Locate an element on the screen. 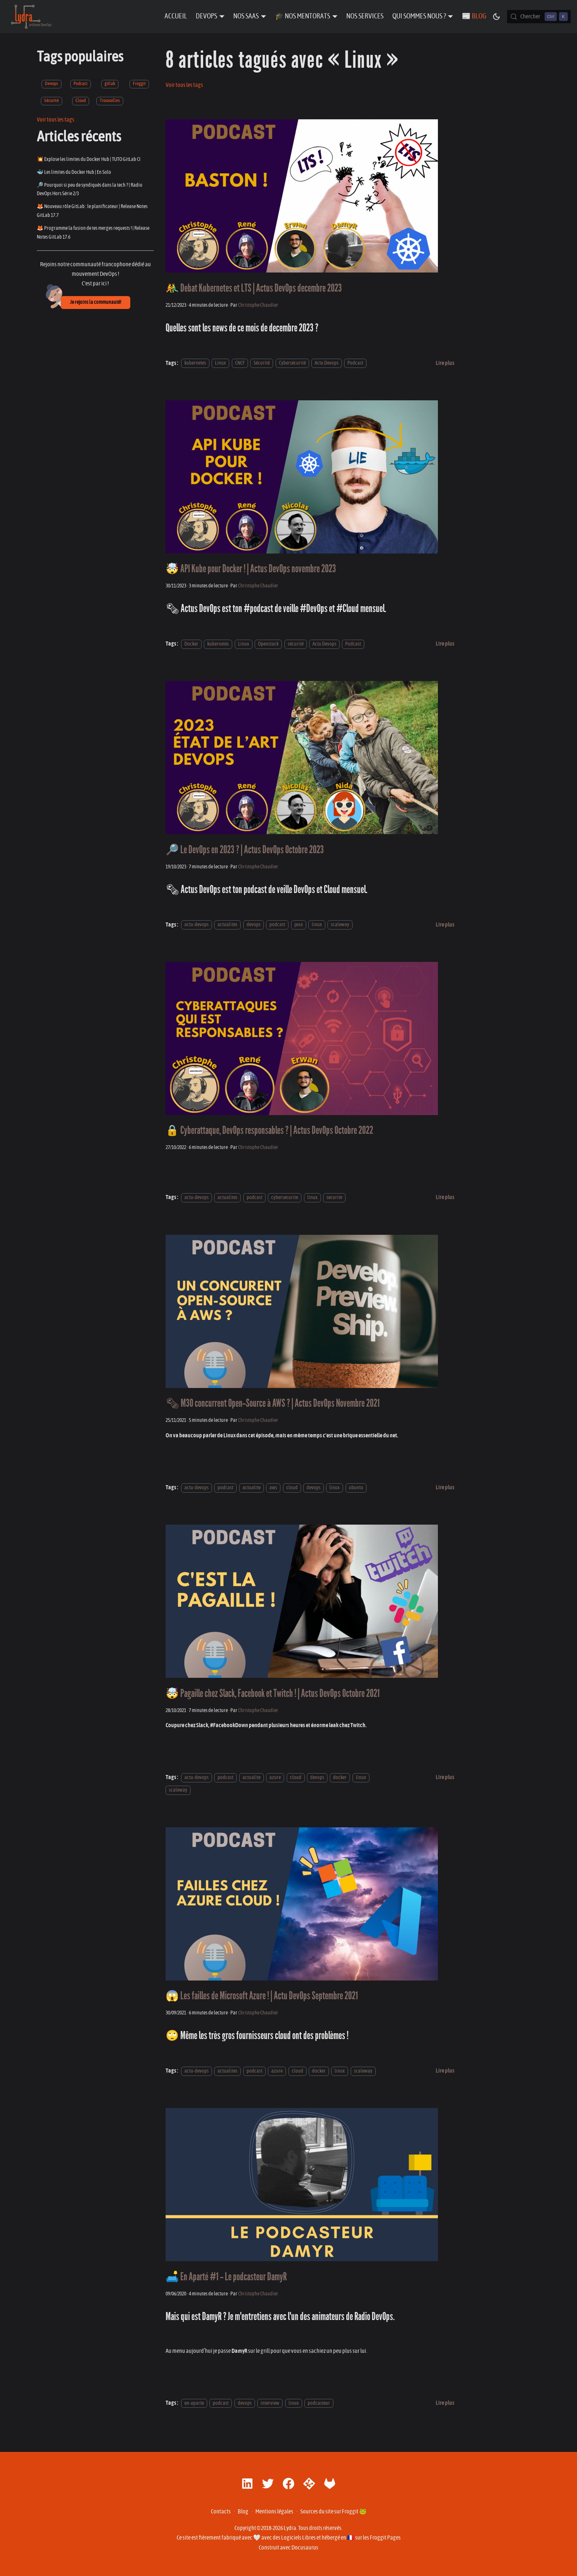  interview is located at coordinates (270, 2403).